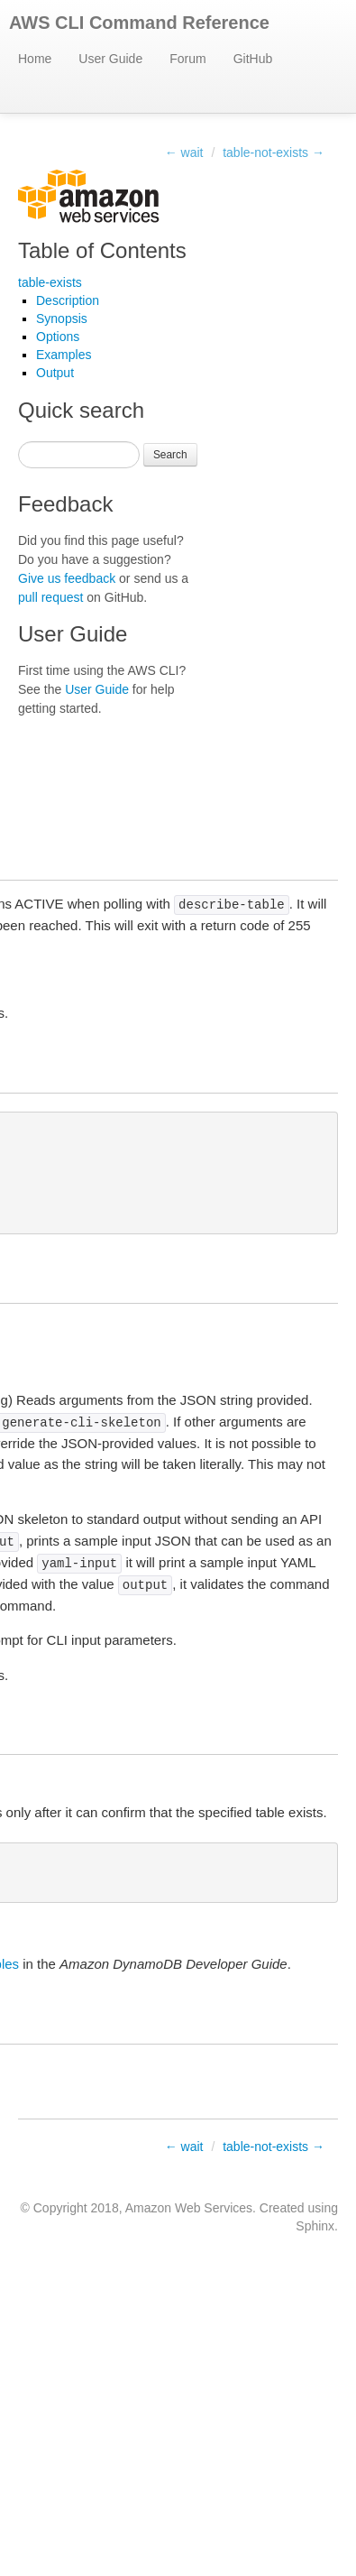  I want to click on Sphinx, so click(315, 2226).